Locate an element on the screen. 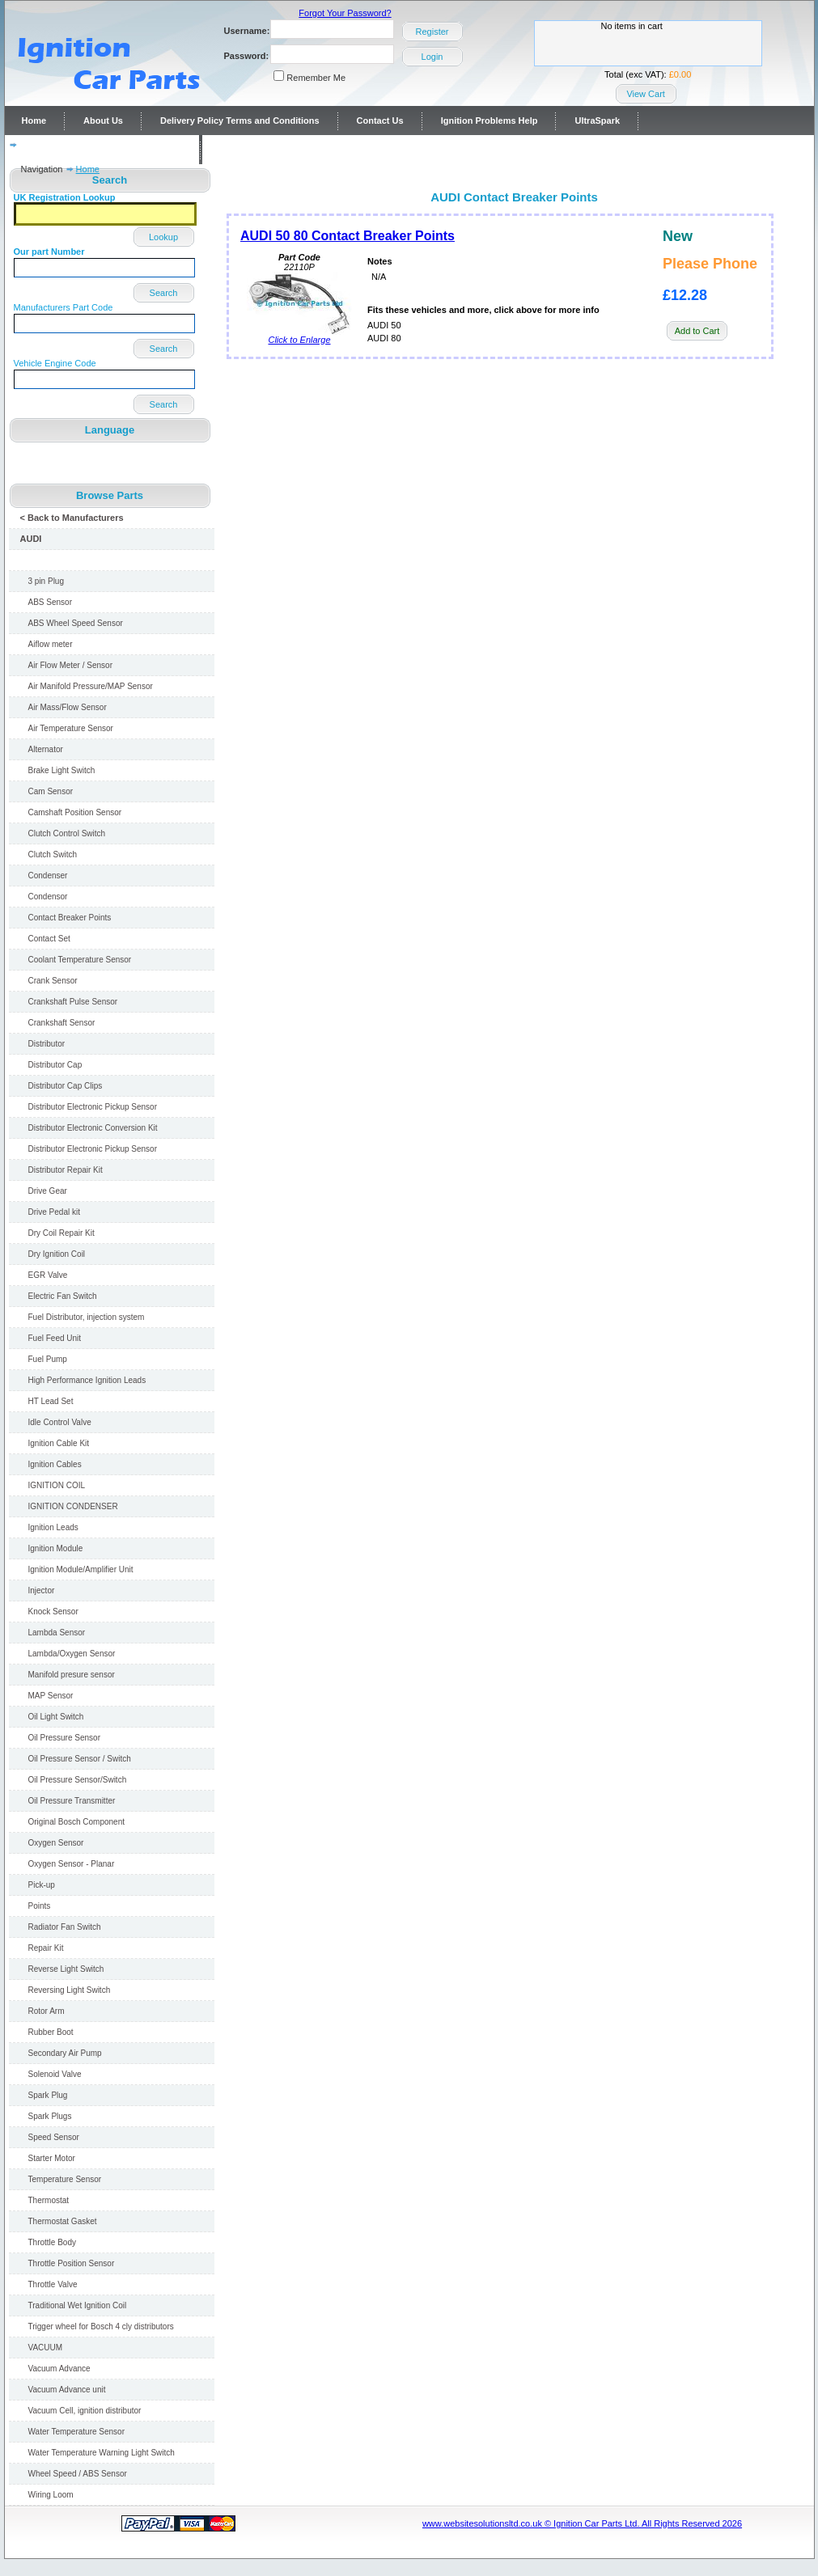 The image size is (818, 2576). About Us is located at coordinates (103, 120).